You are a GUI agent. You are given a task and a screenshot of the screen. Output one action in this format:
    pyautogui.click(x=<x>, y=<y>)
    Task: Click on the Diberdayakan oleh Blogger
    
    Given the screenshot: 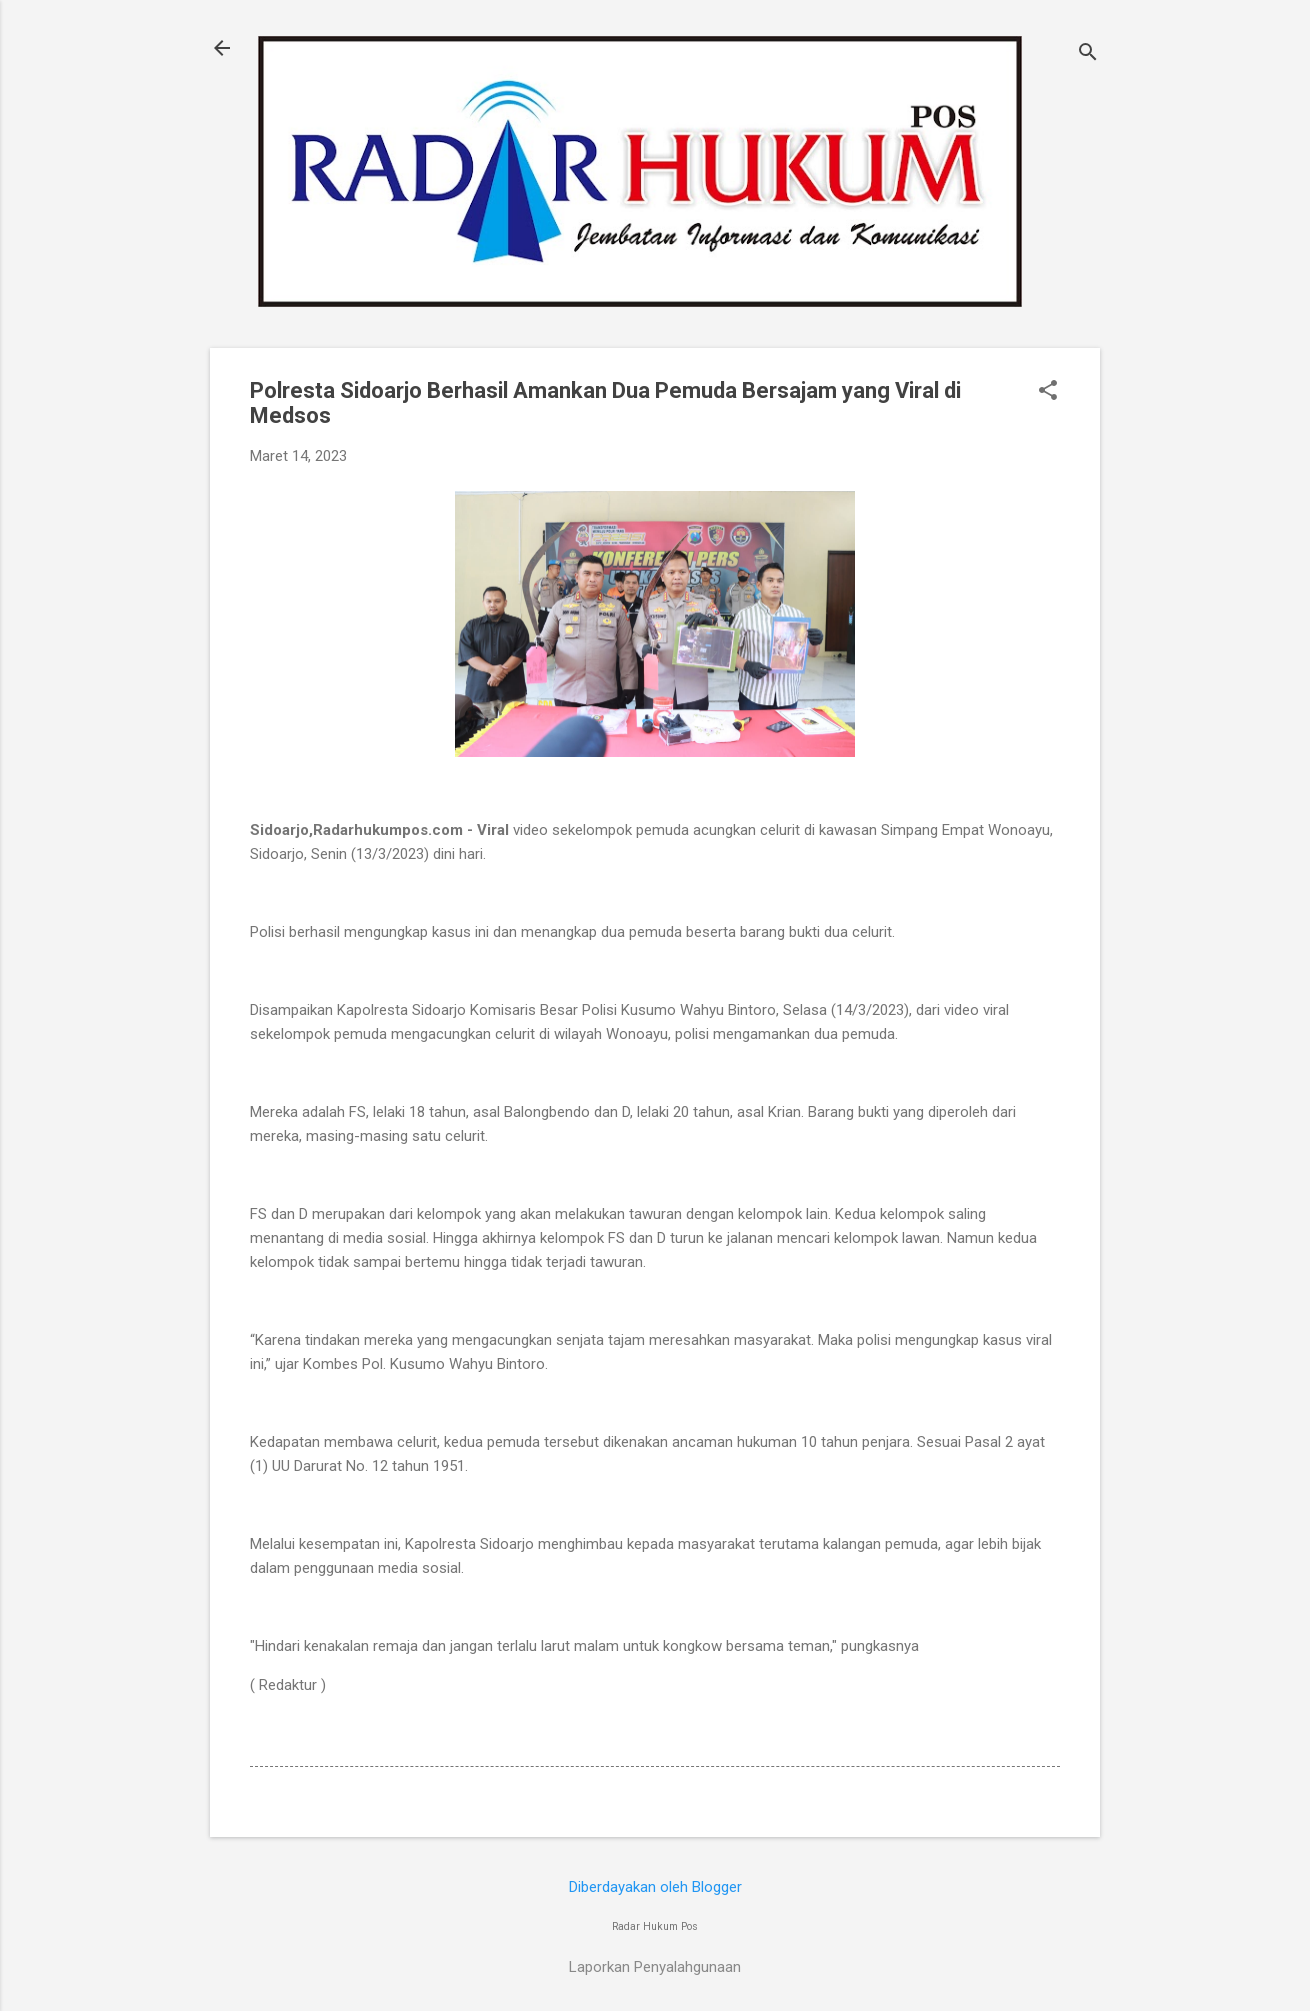 What is the action you would take?
    pyautogui.click(x=655, y=1887)
    